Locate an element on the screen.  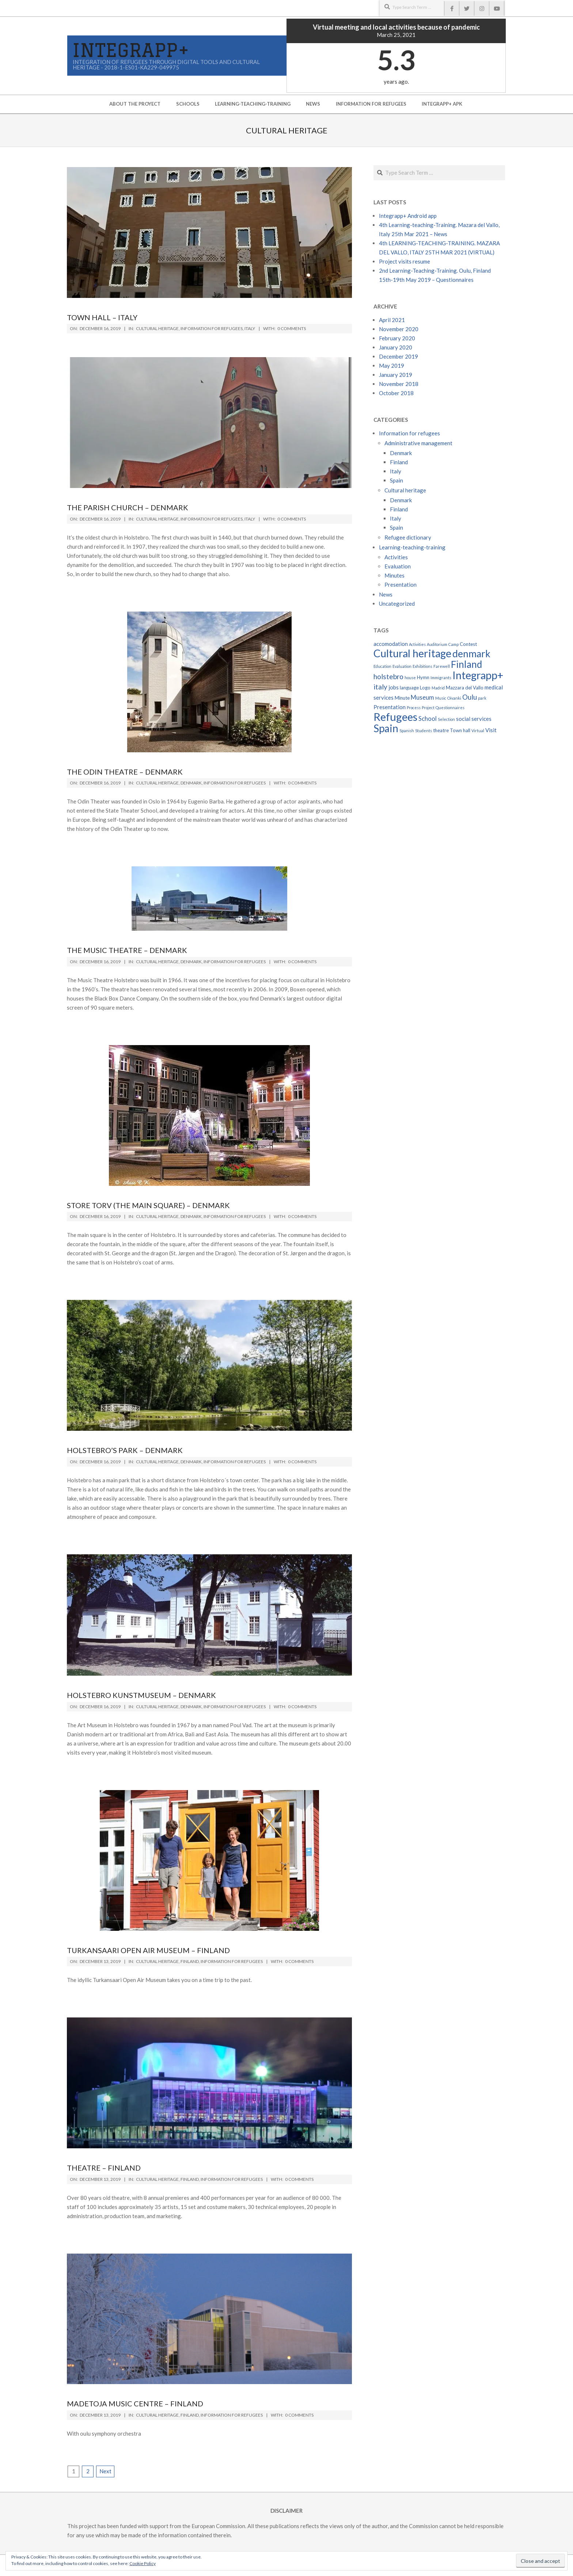
Finland is located at coordinates (190, 1961).